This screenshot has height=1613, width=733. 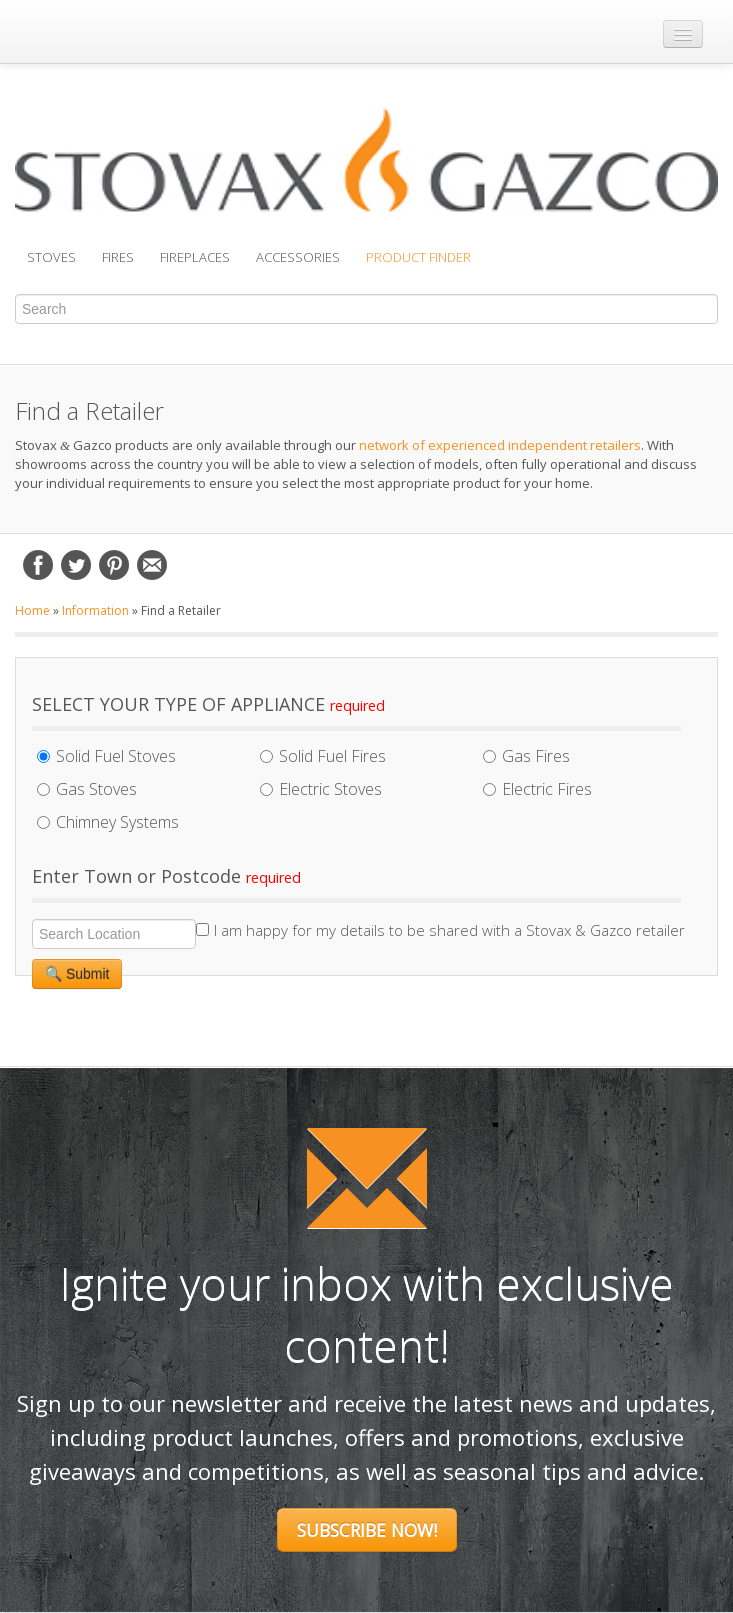 I want to click on network of experienced independent retailers, so click(x=500, y=445).